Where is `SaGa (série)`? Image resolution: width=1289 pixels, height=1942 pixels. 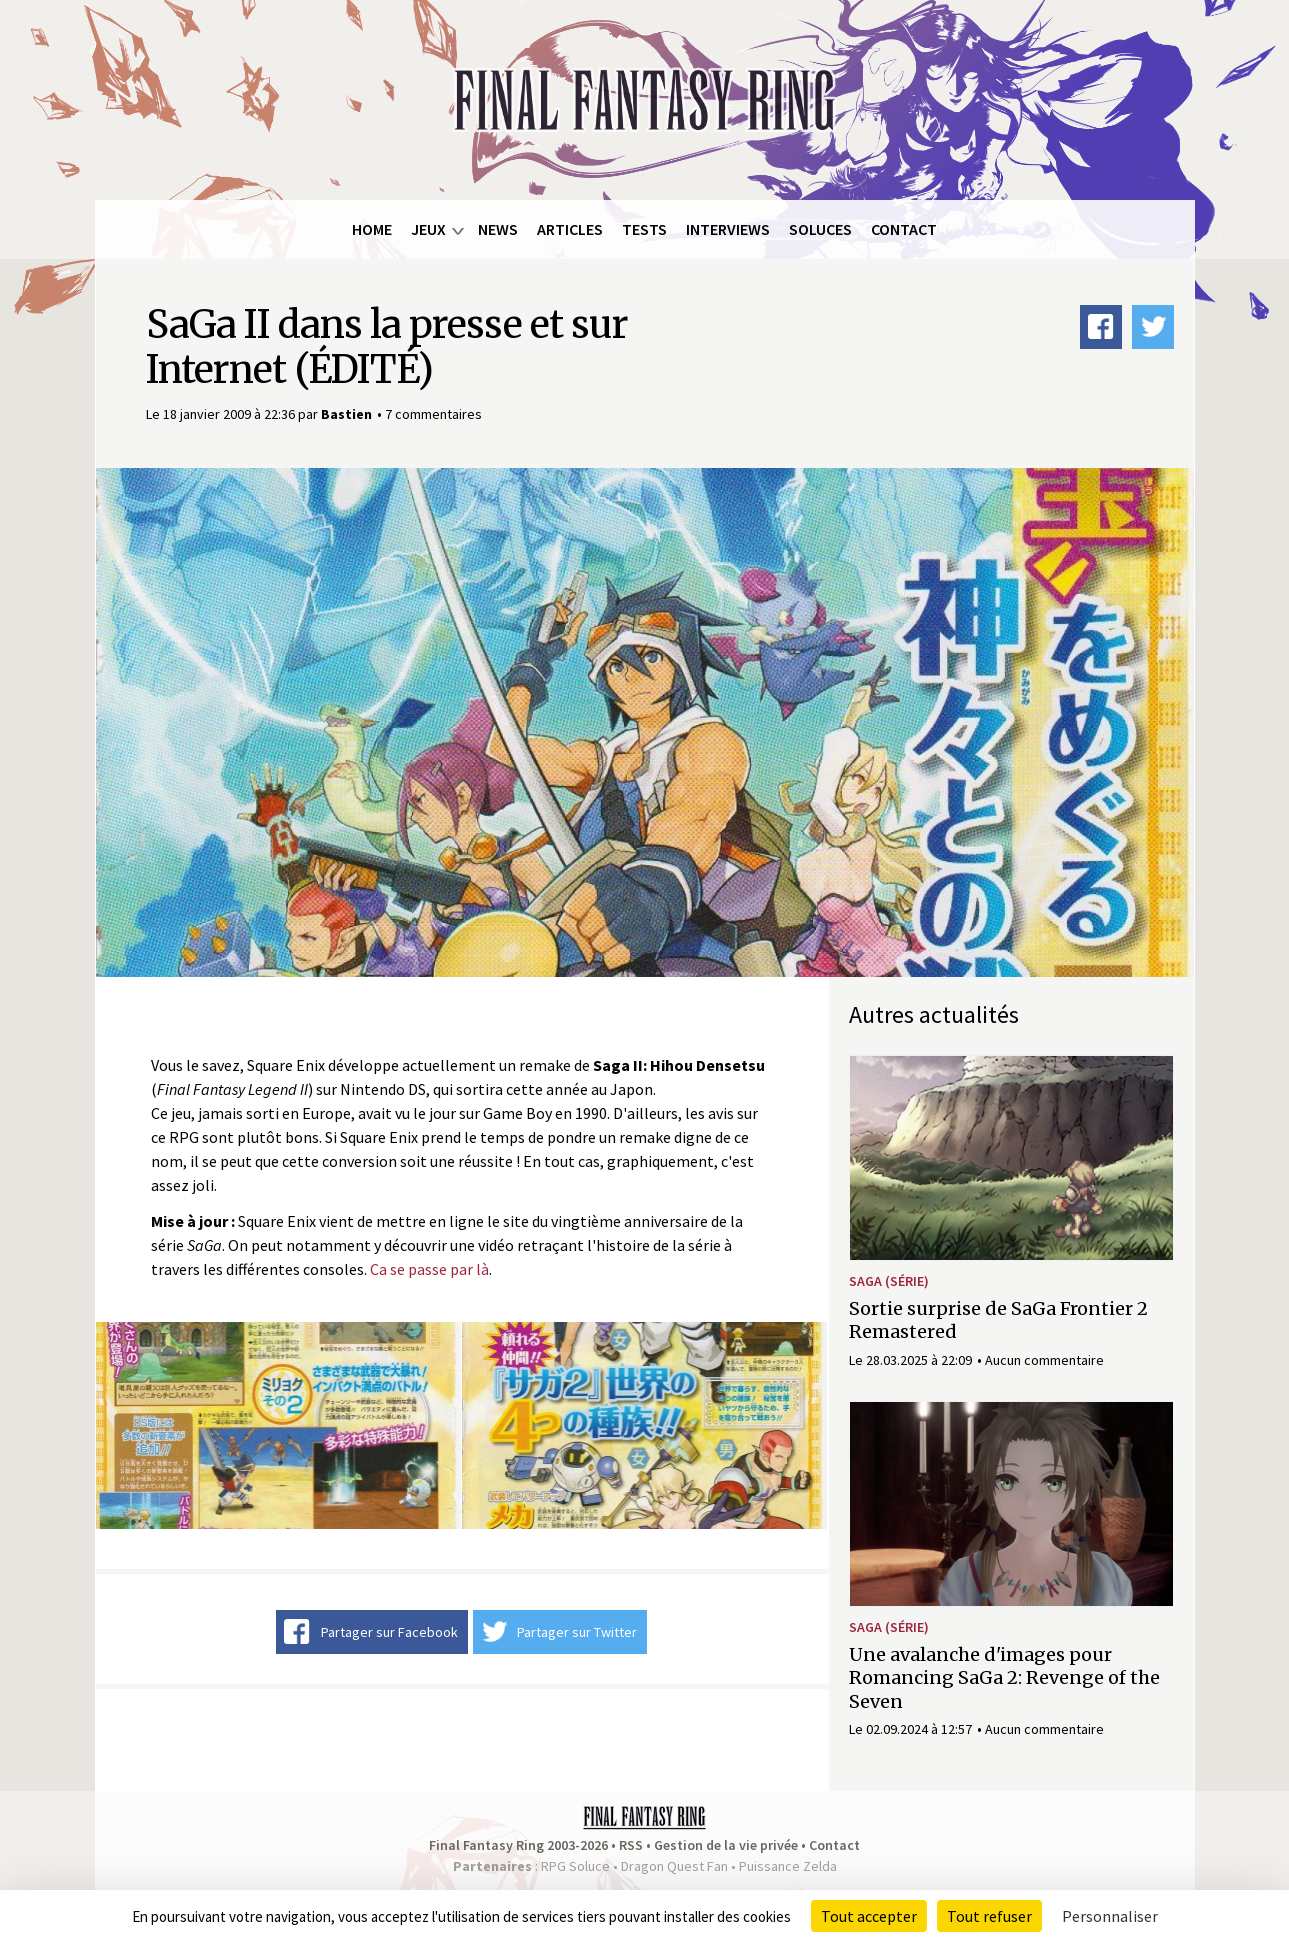 SaGa (série) is located at coordinates (889, 1281).